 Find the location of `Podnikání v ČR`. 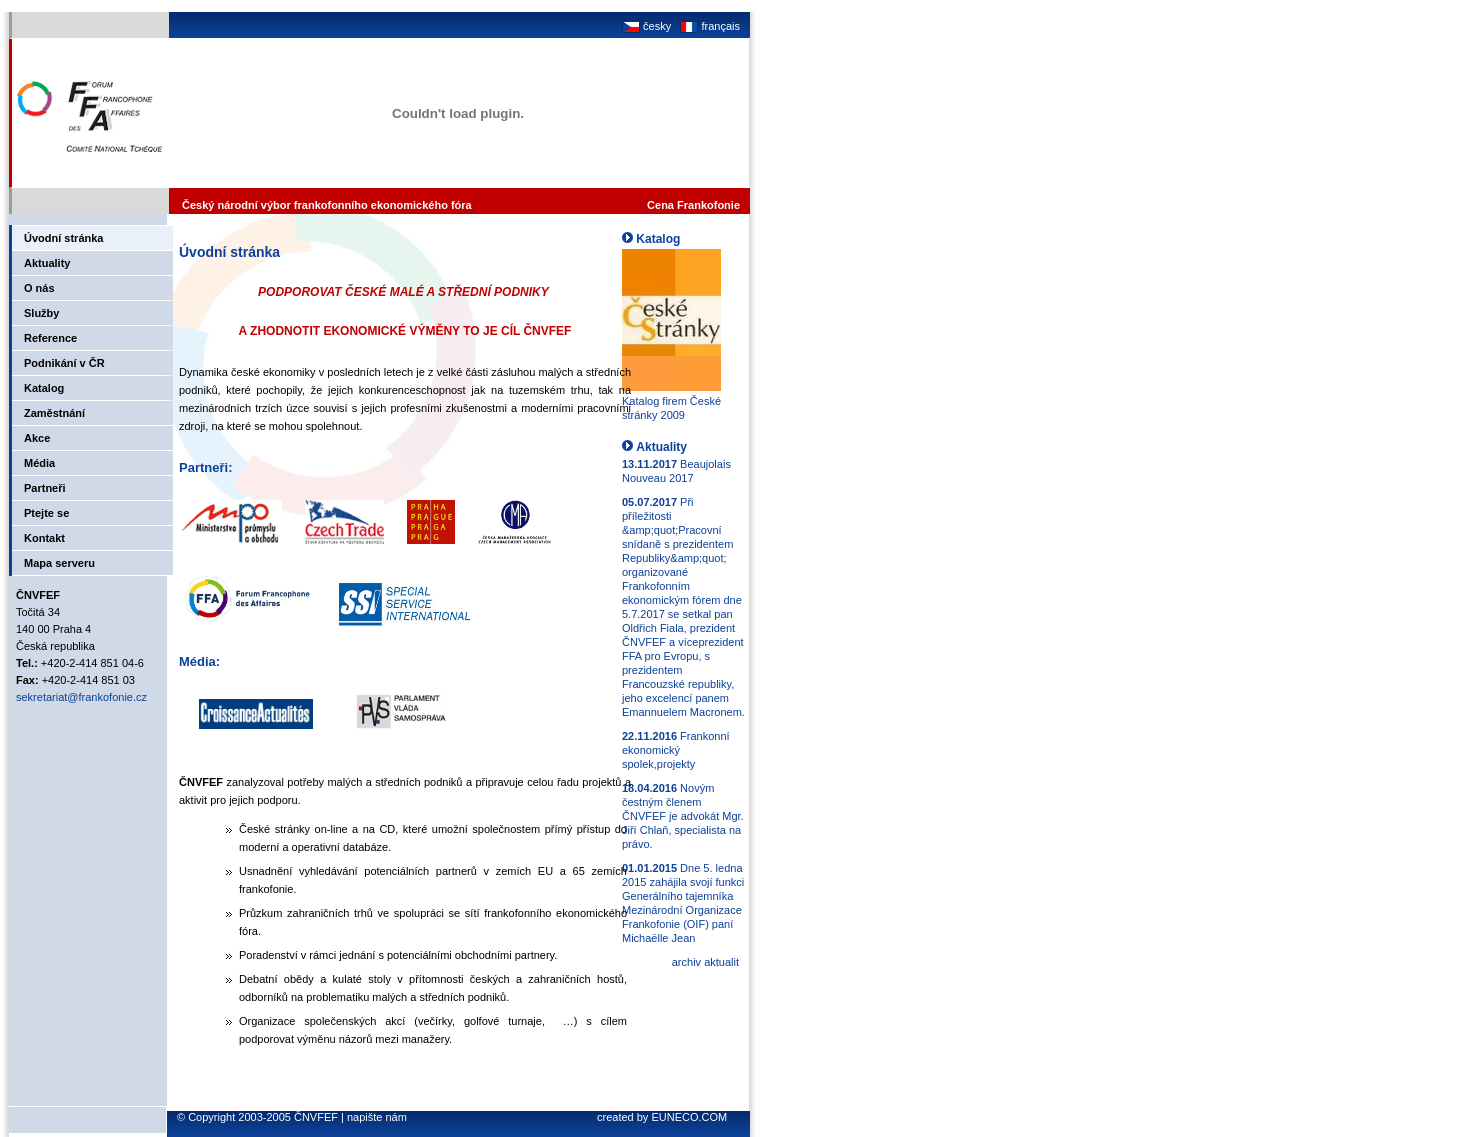

Podnikání v ČR is located at coordinates (64, 363).